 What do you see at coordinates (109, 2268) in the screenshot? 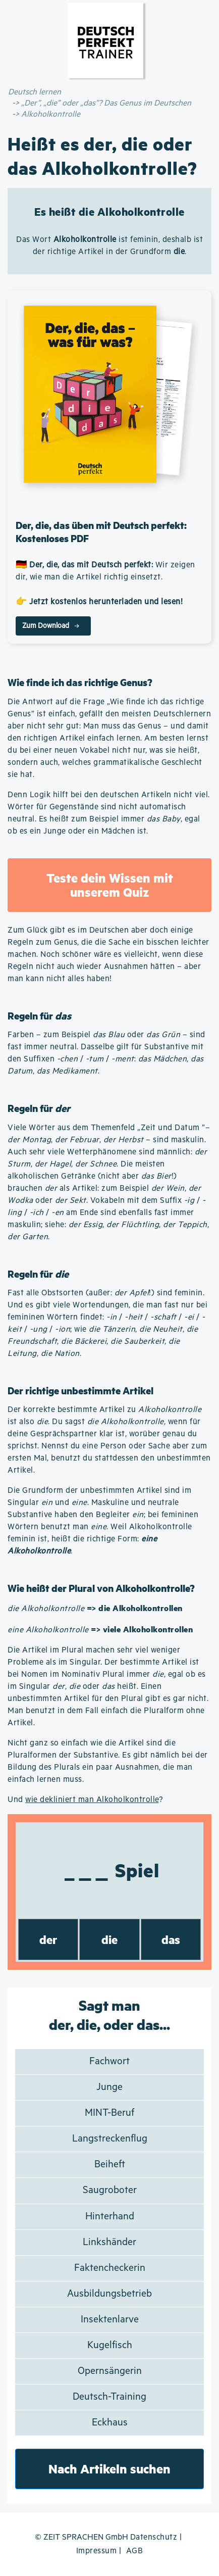
I see `Faktencheckerin` at bounding box center [109, 2268].